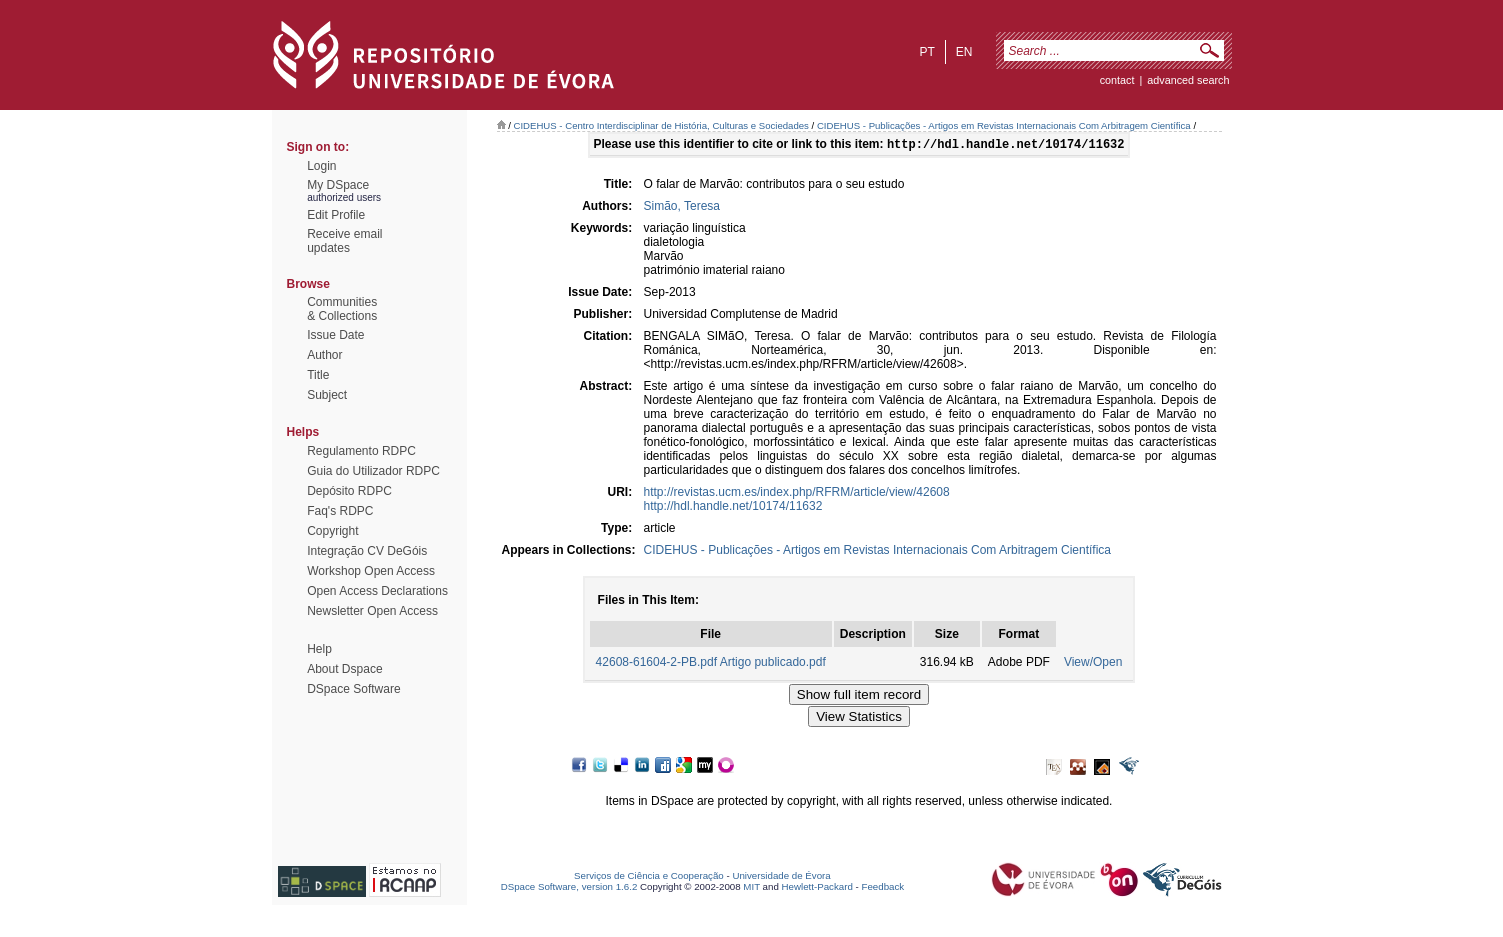  I want to click on en, so click(964, 52).